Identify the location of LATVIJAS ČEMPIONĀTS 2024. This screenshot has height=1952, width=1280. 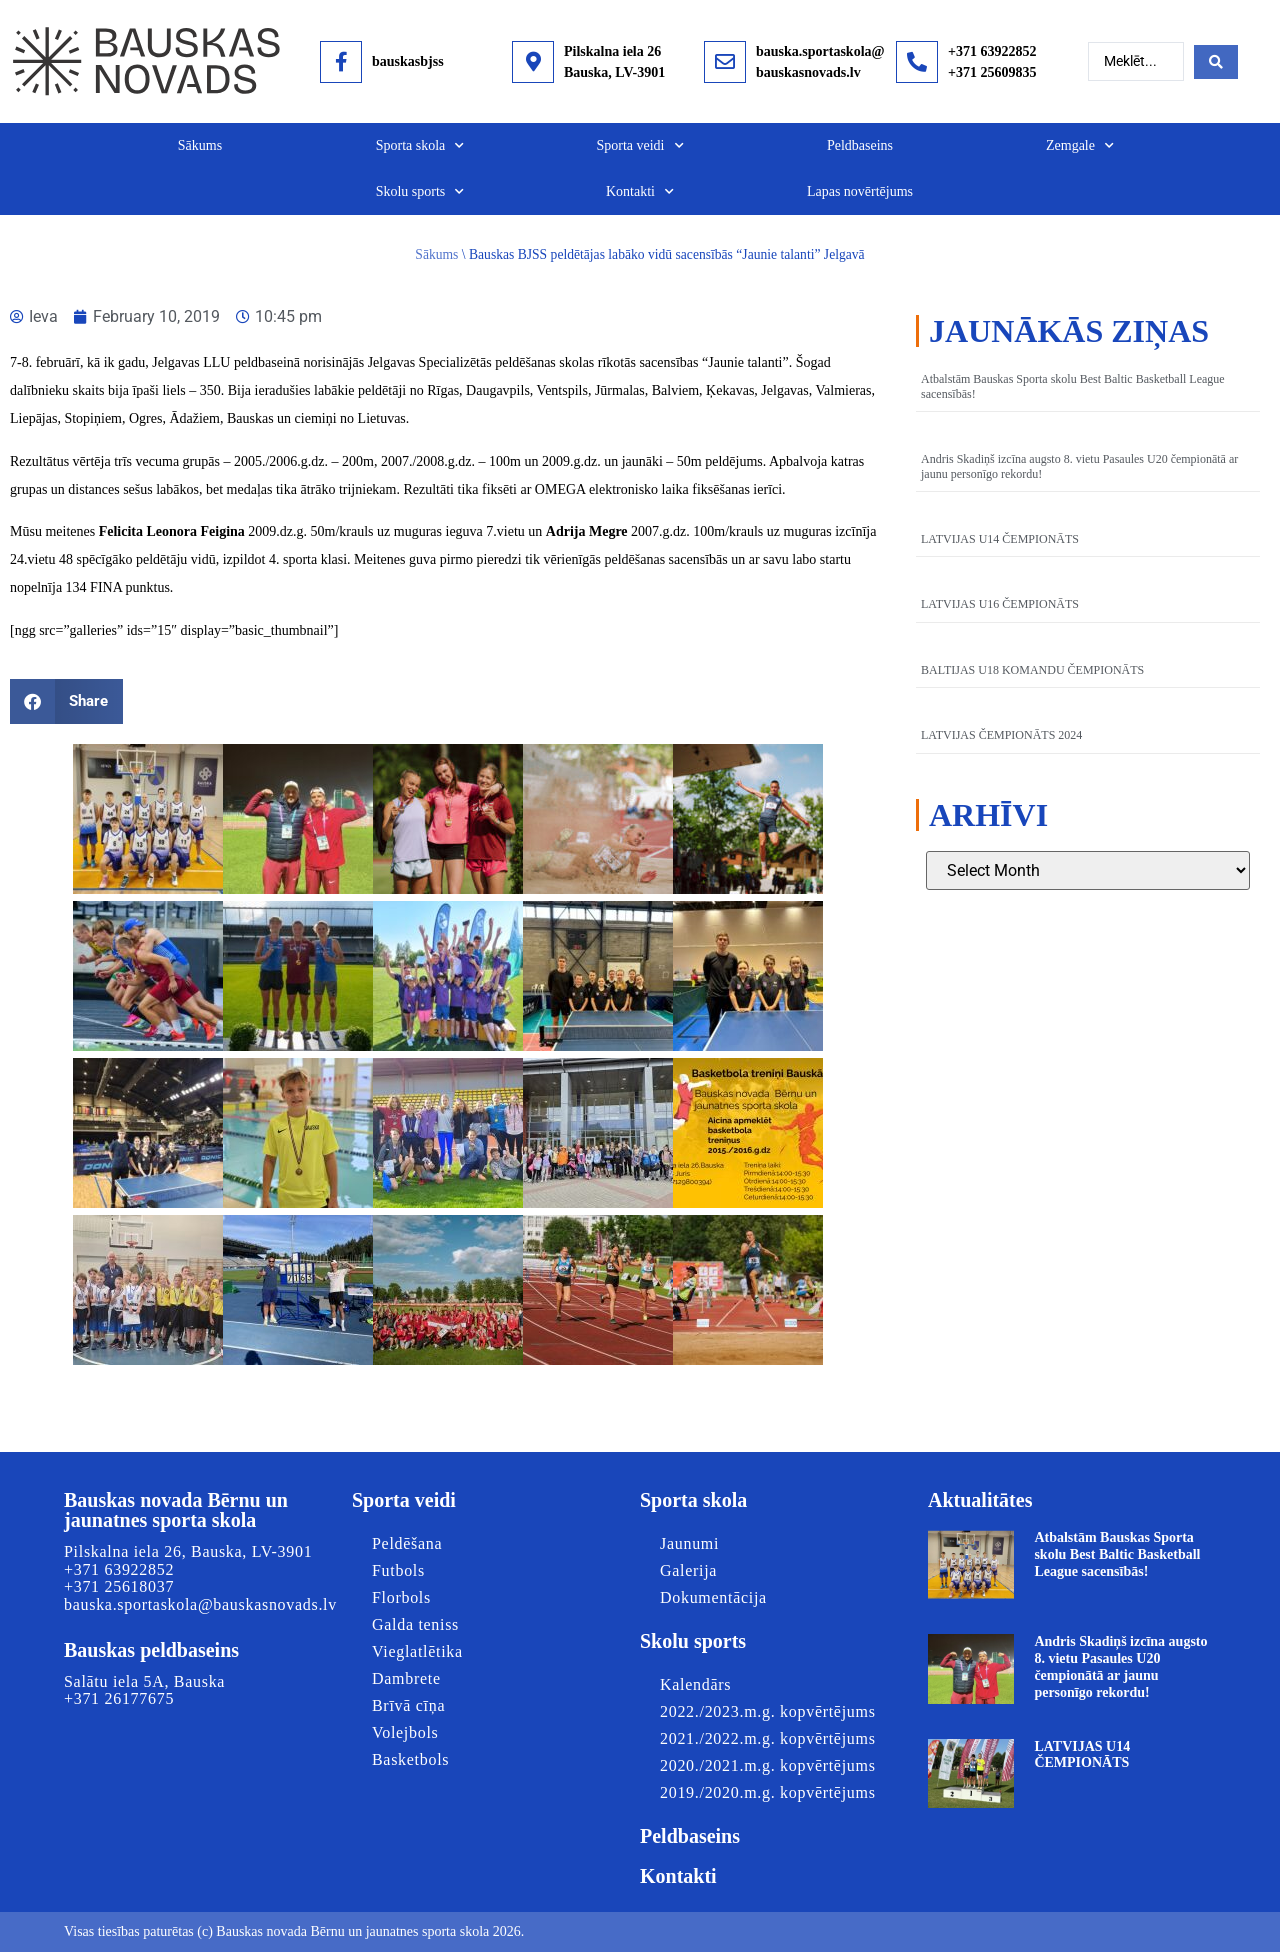
(1001, 735).